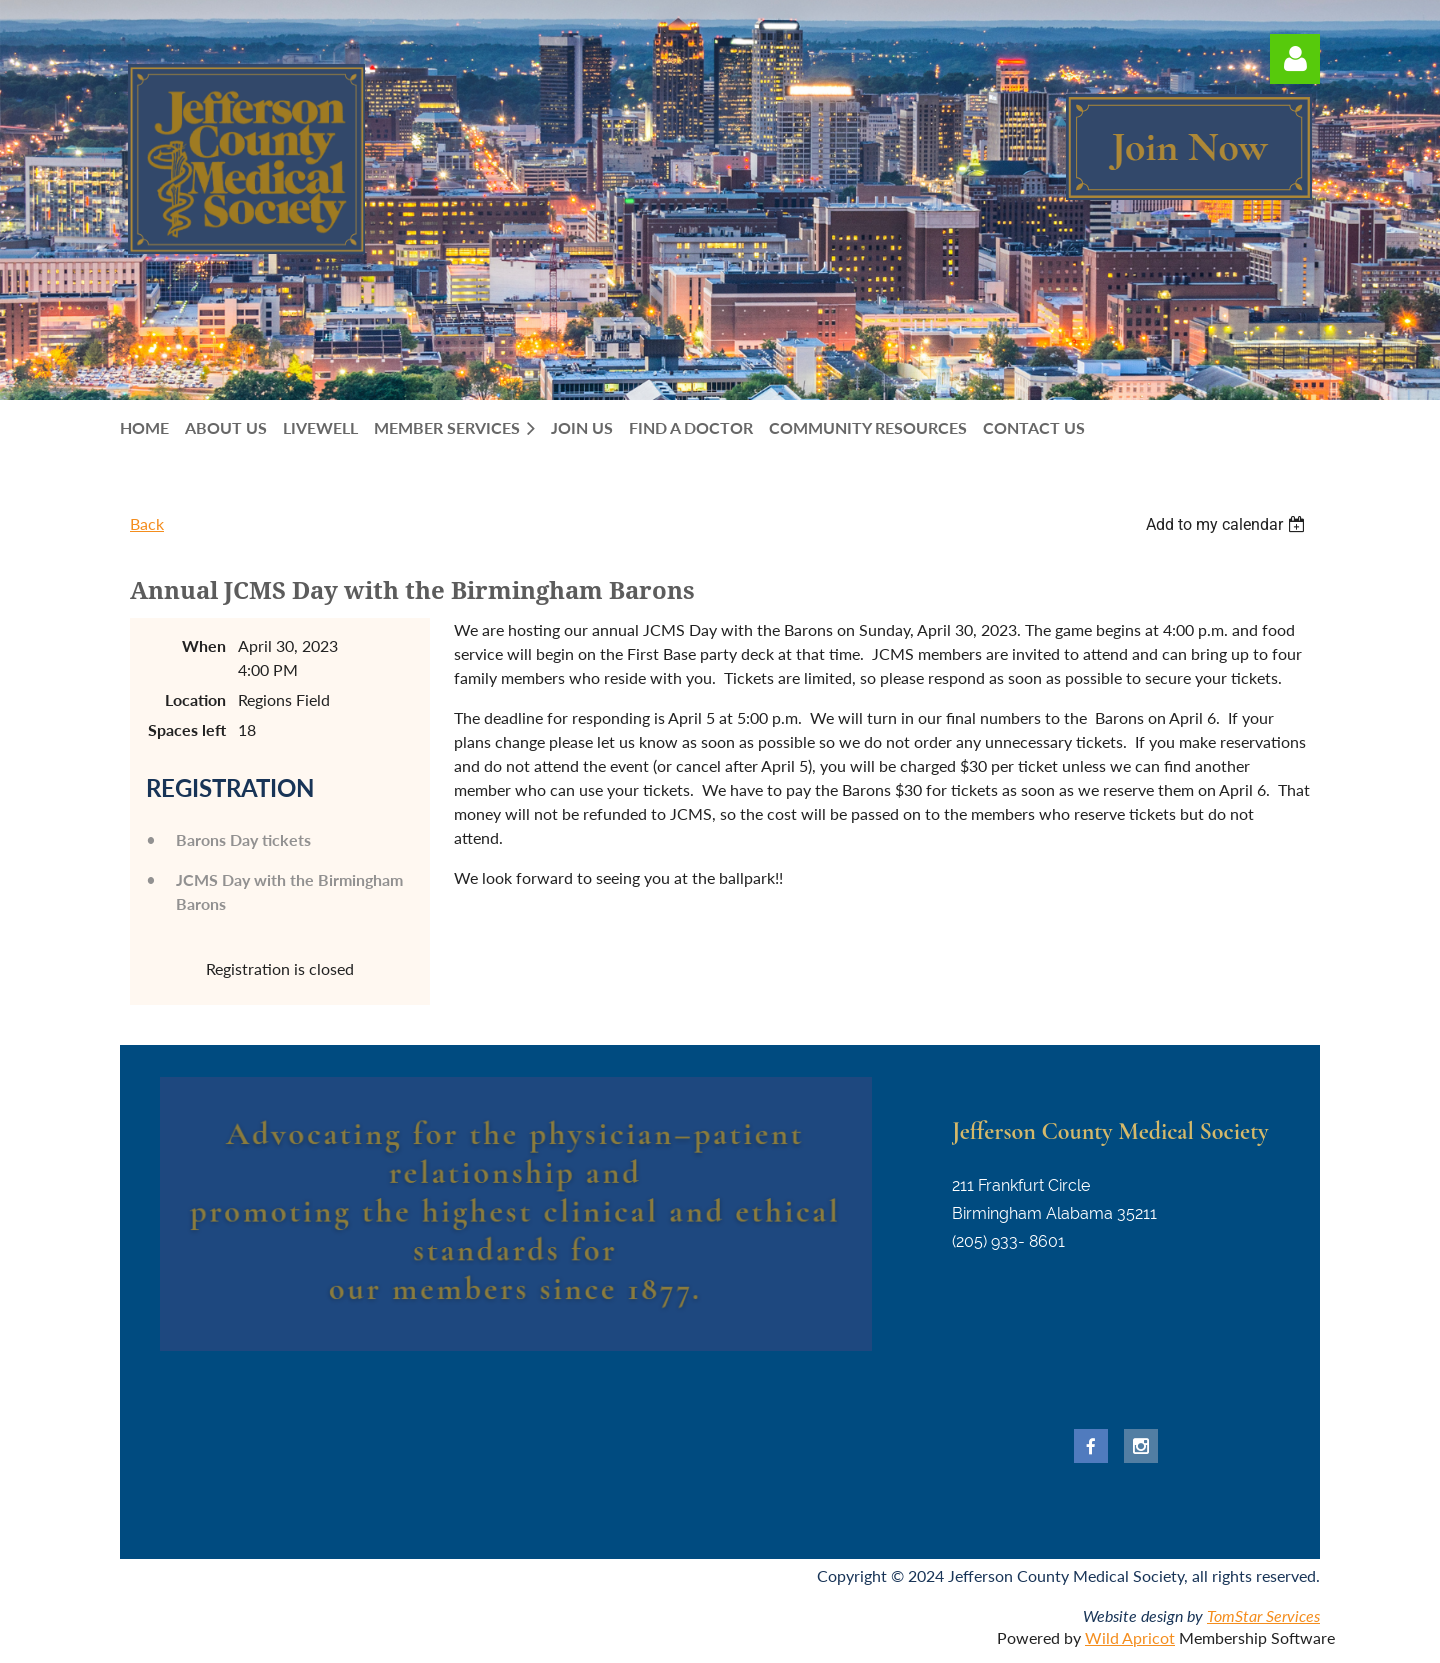 The height and width of the screenshot is (1663, 1440). I want to click on Location, so click(195, 699).